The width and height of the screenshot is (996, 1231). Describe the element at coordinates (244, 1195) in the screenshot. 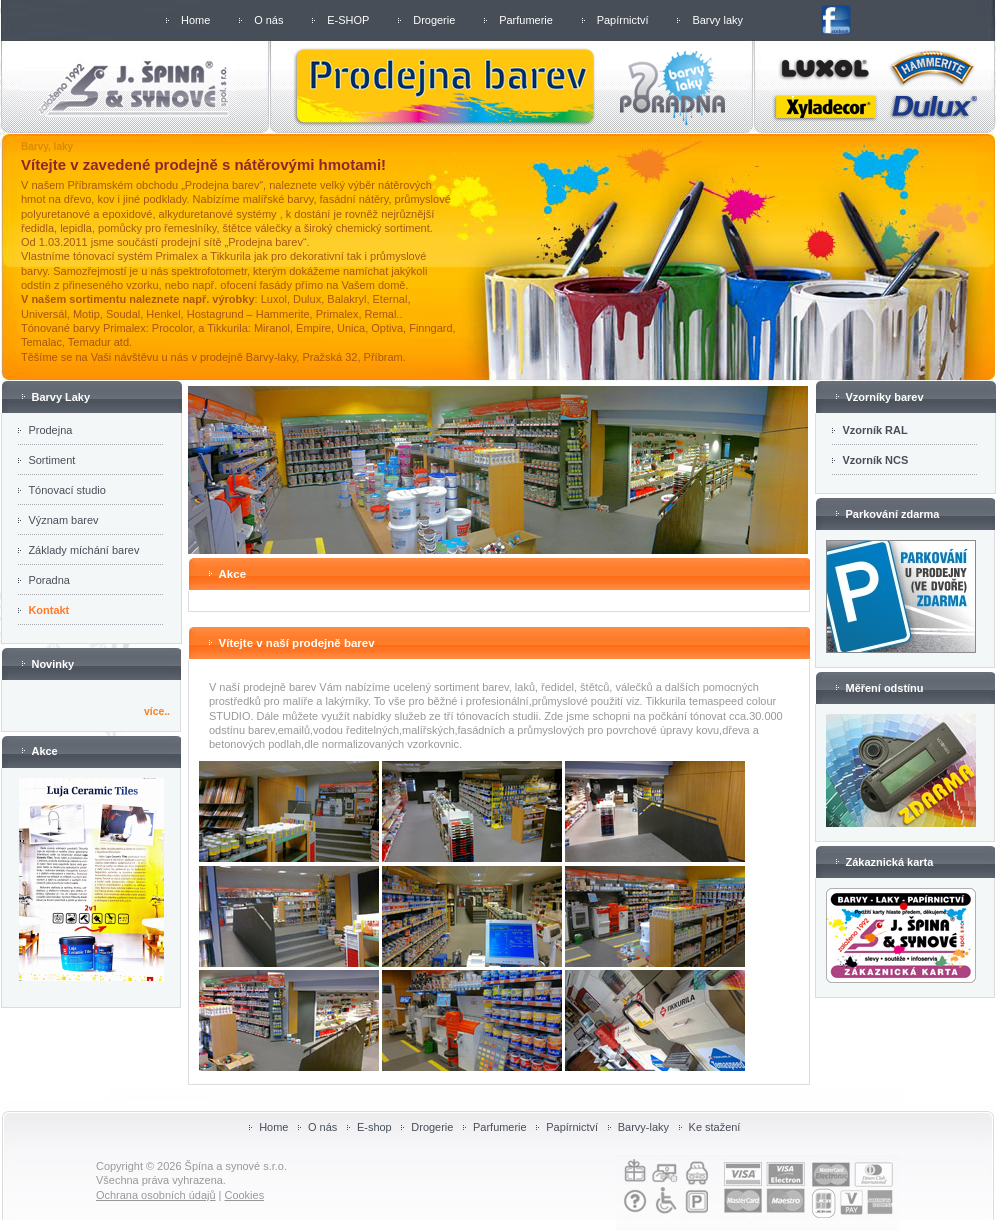

I see `Cookies` at that location.